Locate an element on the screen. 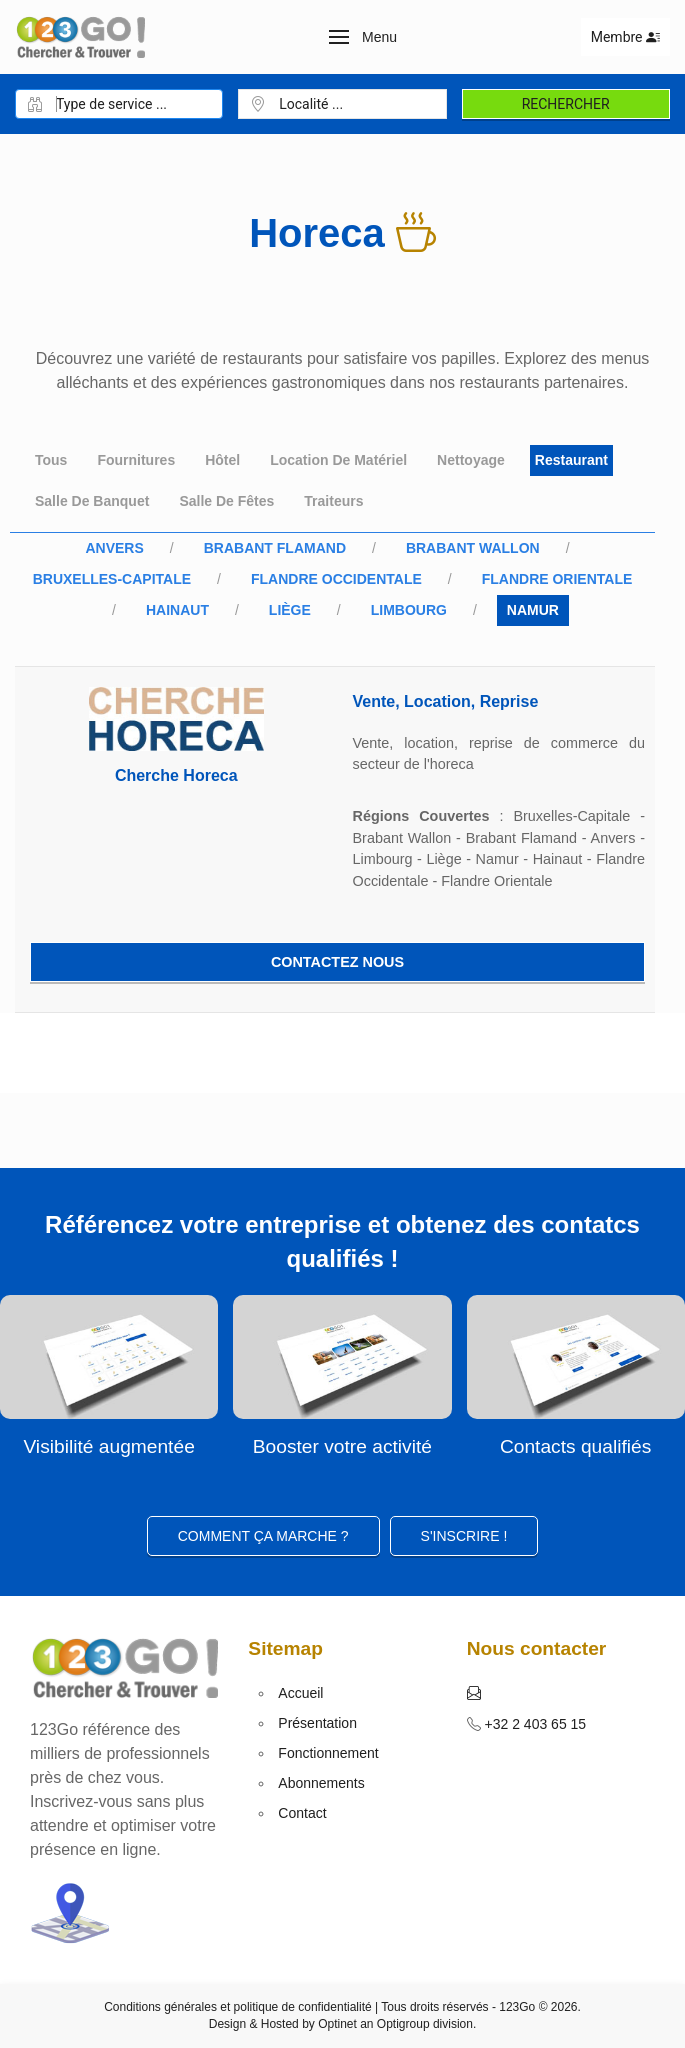 The image size is (685, 2048). Optinet is located at coordinates (337, 2024).